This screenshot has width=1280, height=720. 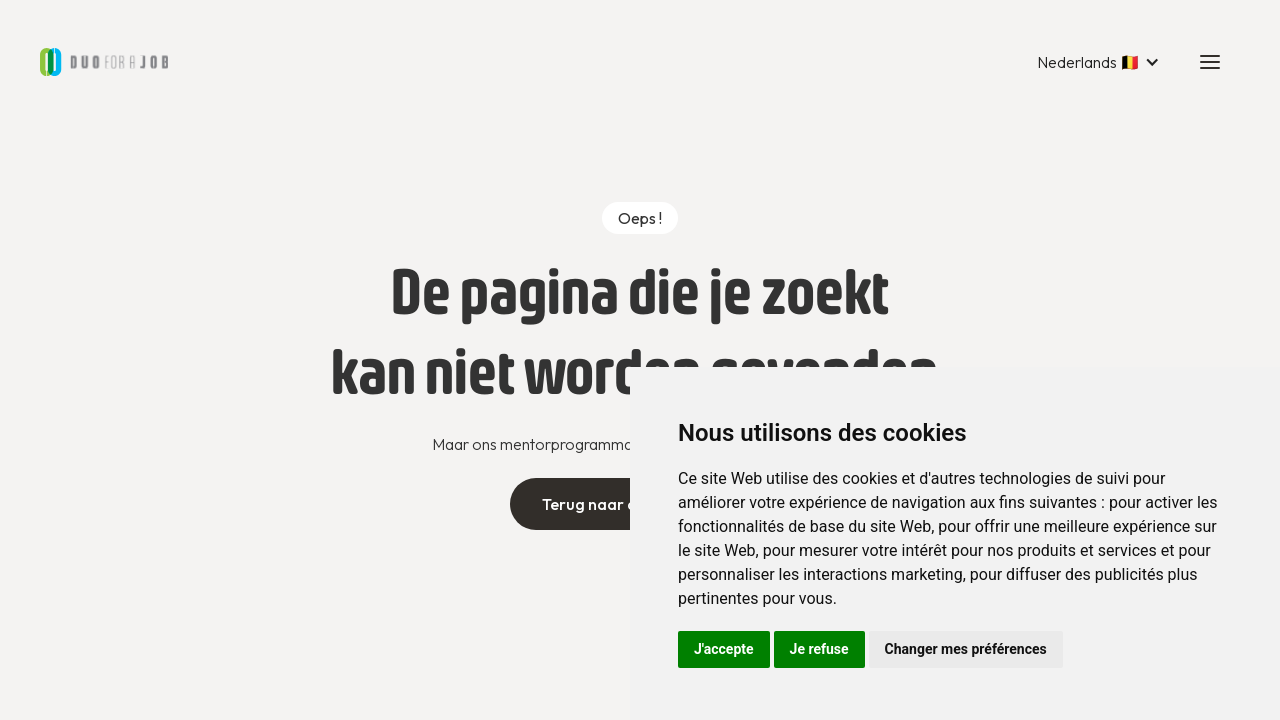 I want to click on Je refuse [button], so click(x=819, y=649).